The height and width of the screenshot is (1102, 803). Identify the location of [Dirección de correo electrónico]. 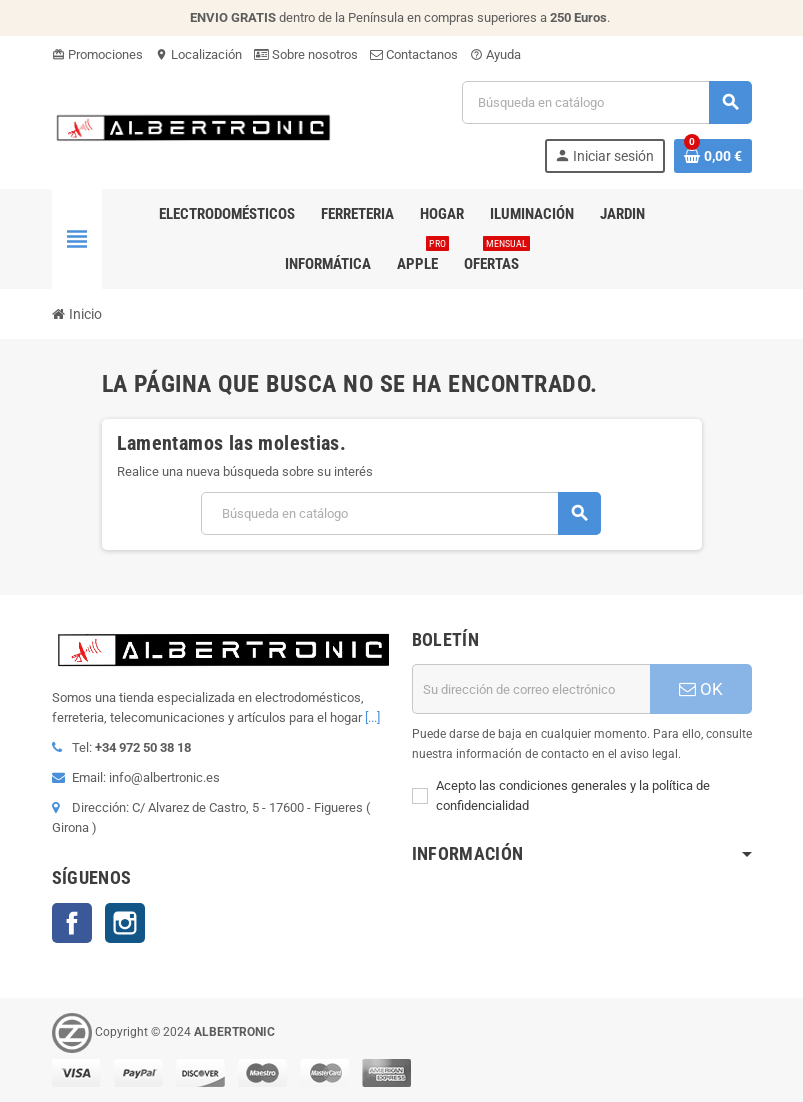
(531, 689).